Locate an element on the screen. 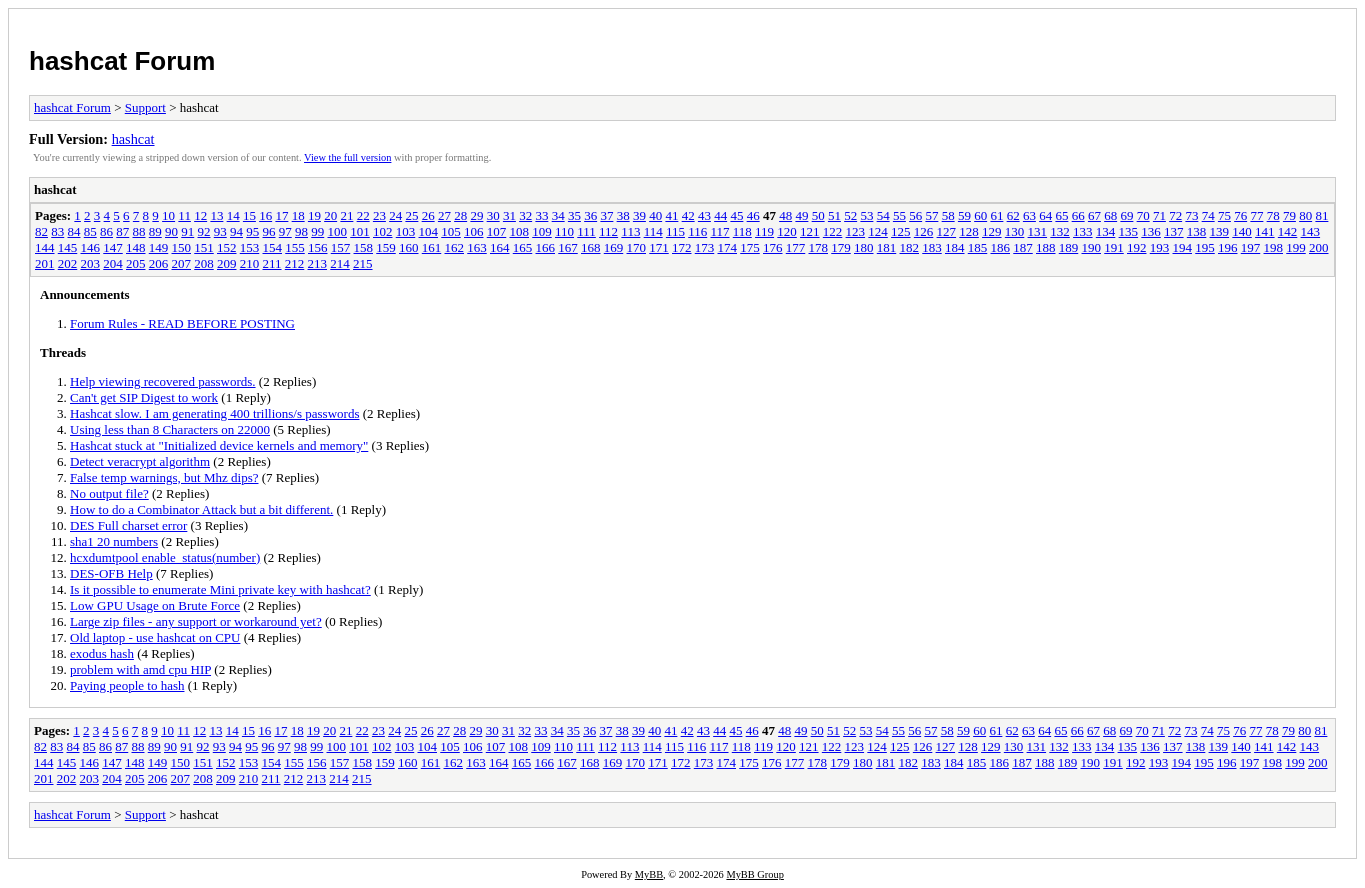 This screenshot has width=1365, height=888. 106 is located at coordinates (474, 231).